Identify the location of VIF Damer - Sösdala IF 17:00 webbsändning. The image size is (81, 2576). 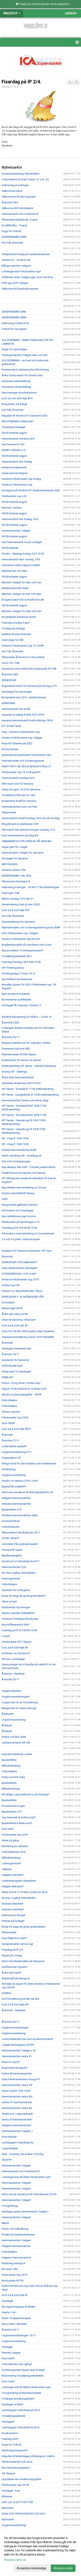
(28, 1088).